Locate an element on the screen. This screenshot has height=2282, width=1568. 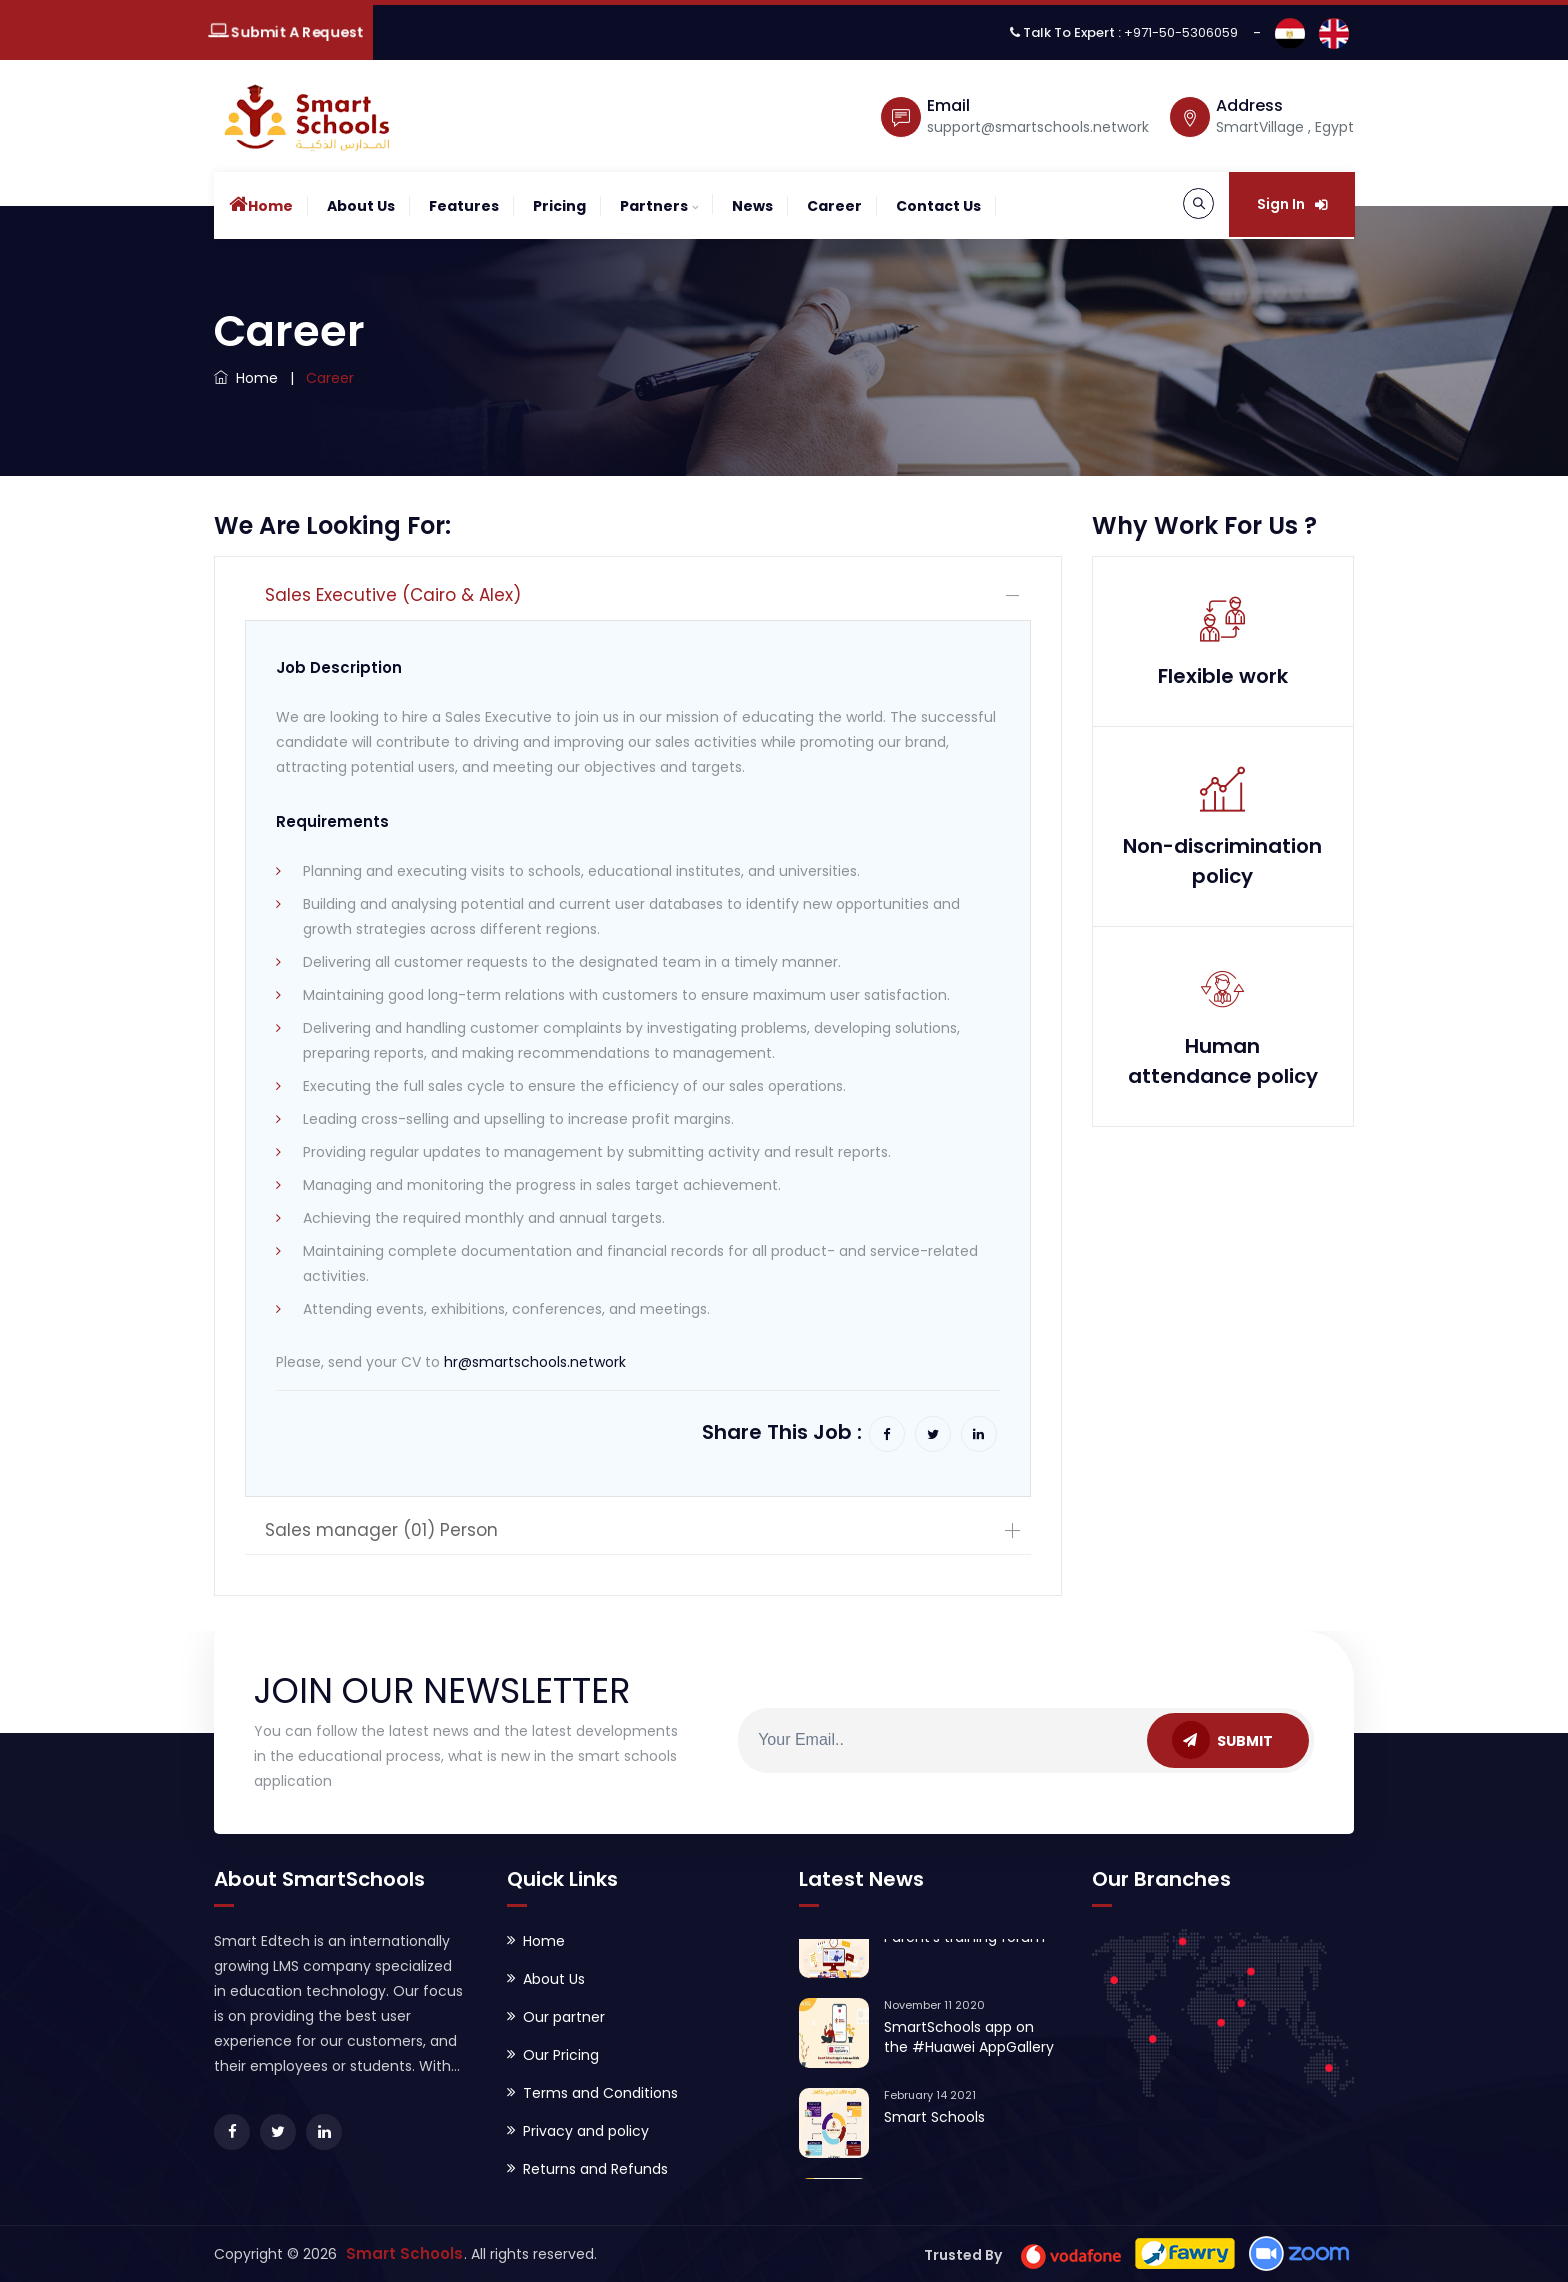
Our Pricing is located at coordinates (561, 2055).